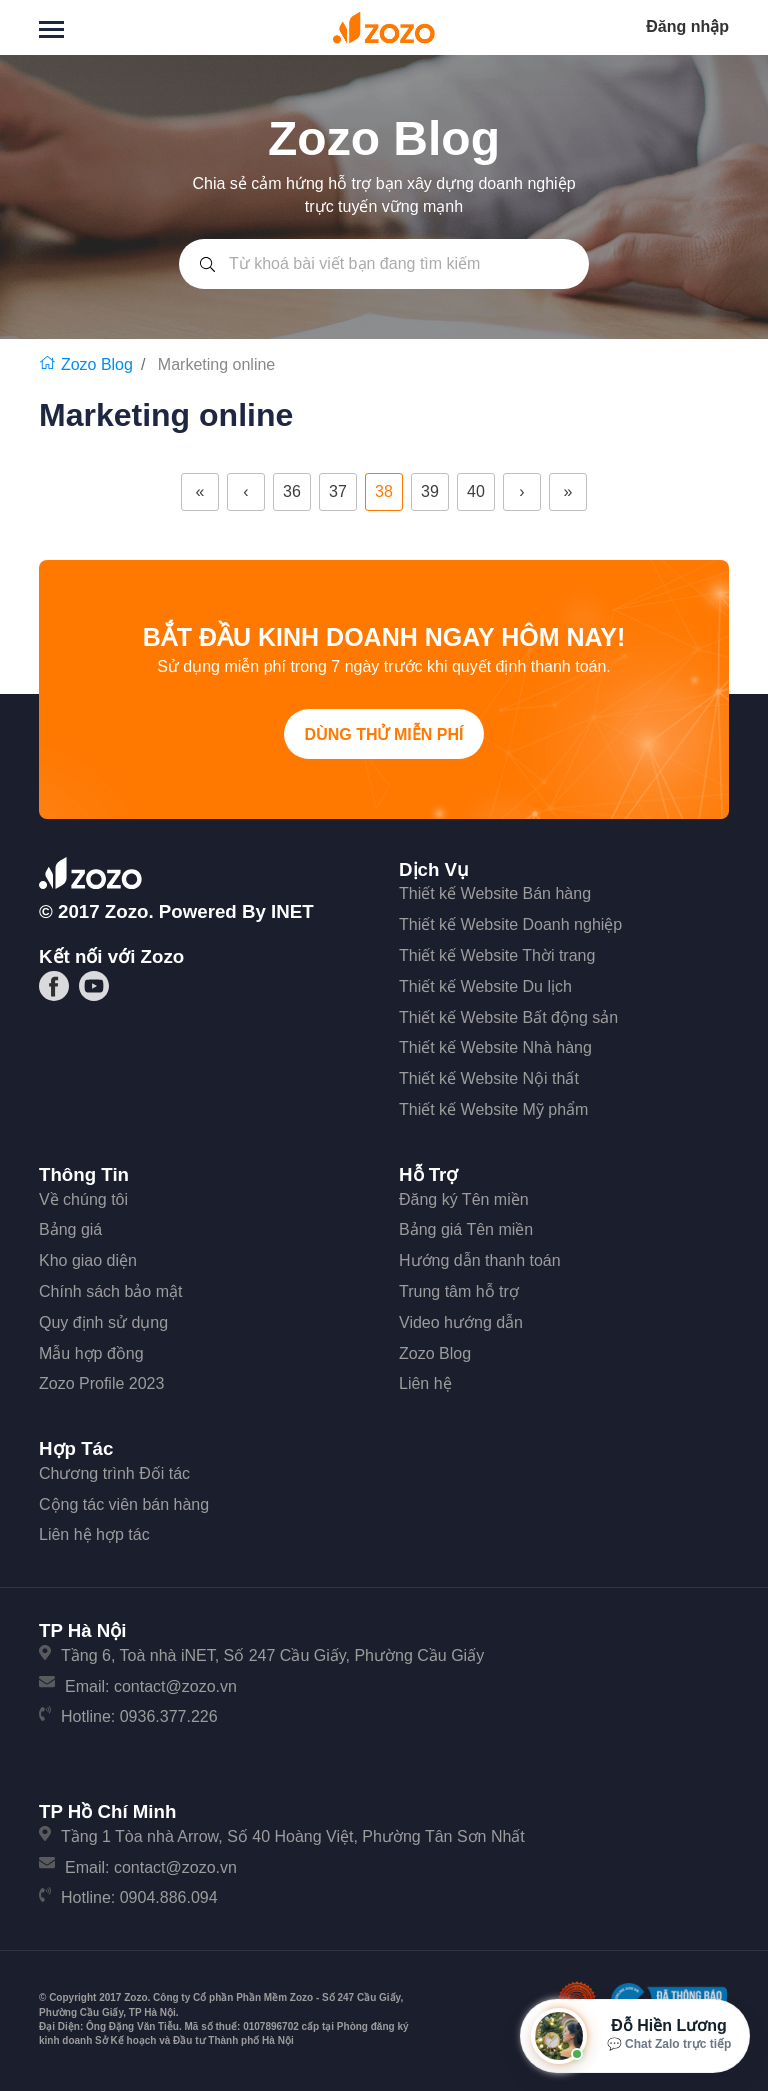  What do you see at coordinates (103, 1322) in the screenshot?
I see `Quy định sử dụng` at bounding box center [103, 1322].